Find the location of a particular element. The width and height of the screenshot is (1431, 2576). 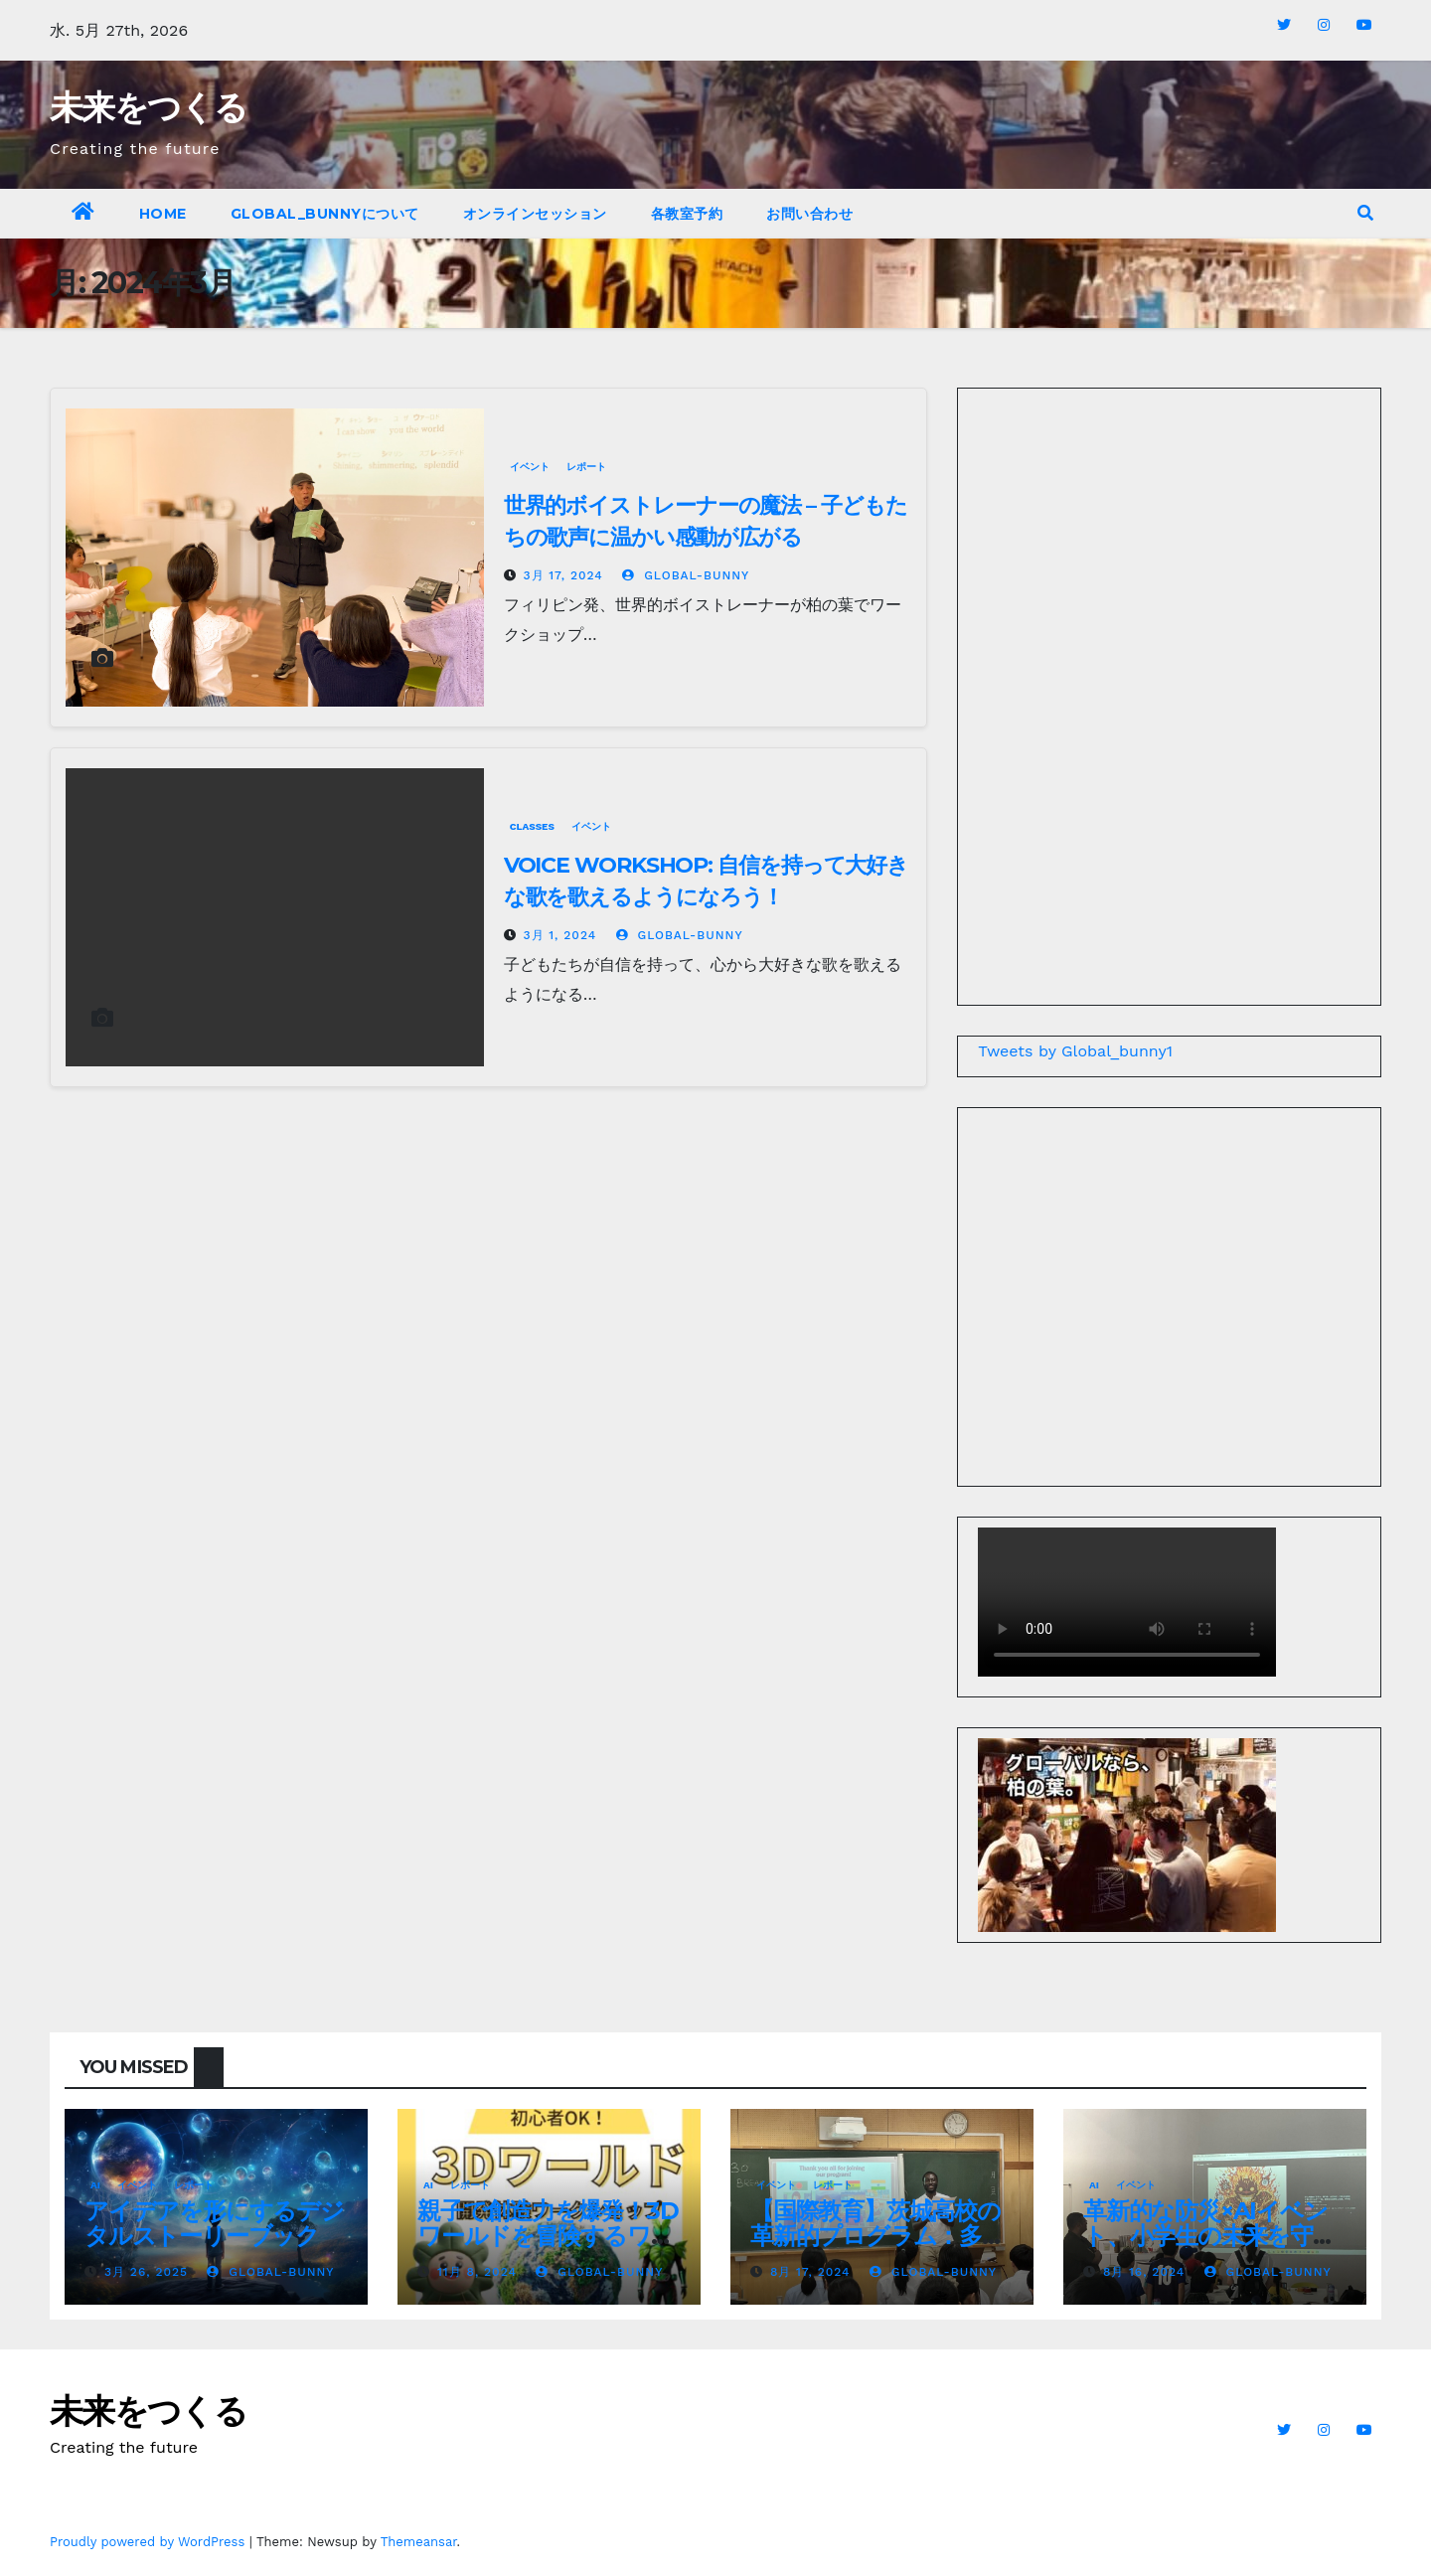

レポート is located at coordinates (586, 466).